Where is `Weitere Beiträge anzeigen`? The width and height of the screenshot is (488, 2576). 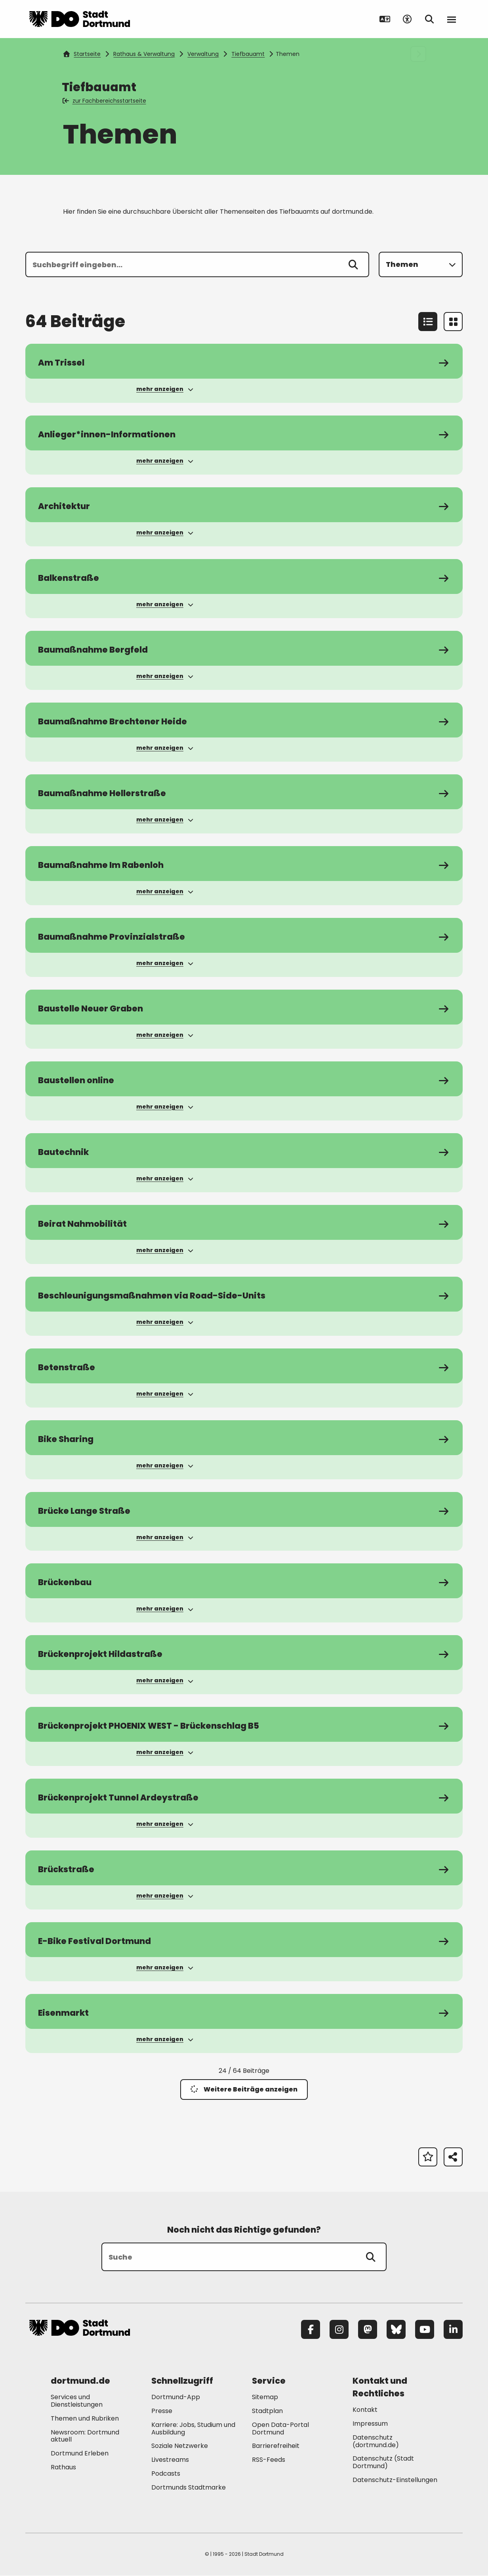 Weitere Beiträge anzeigen is located at coordinates (244, 2090).